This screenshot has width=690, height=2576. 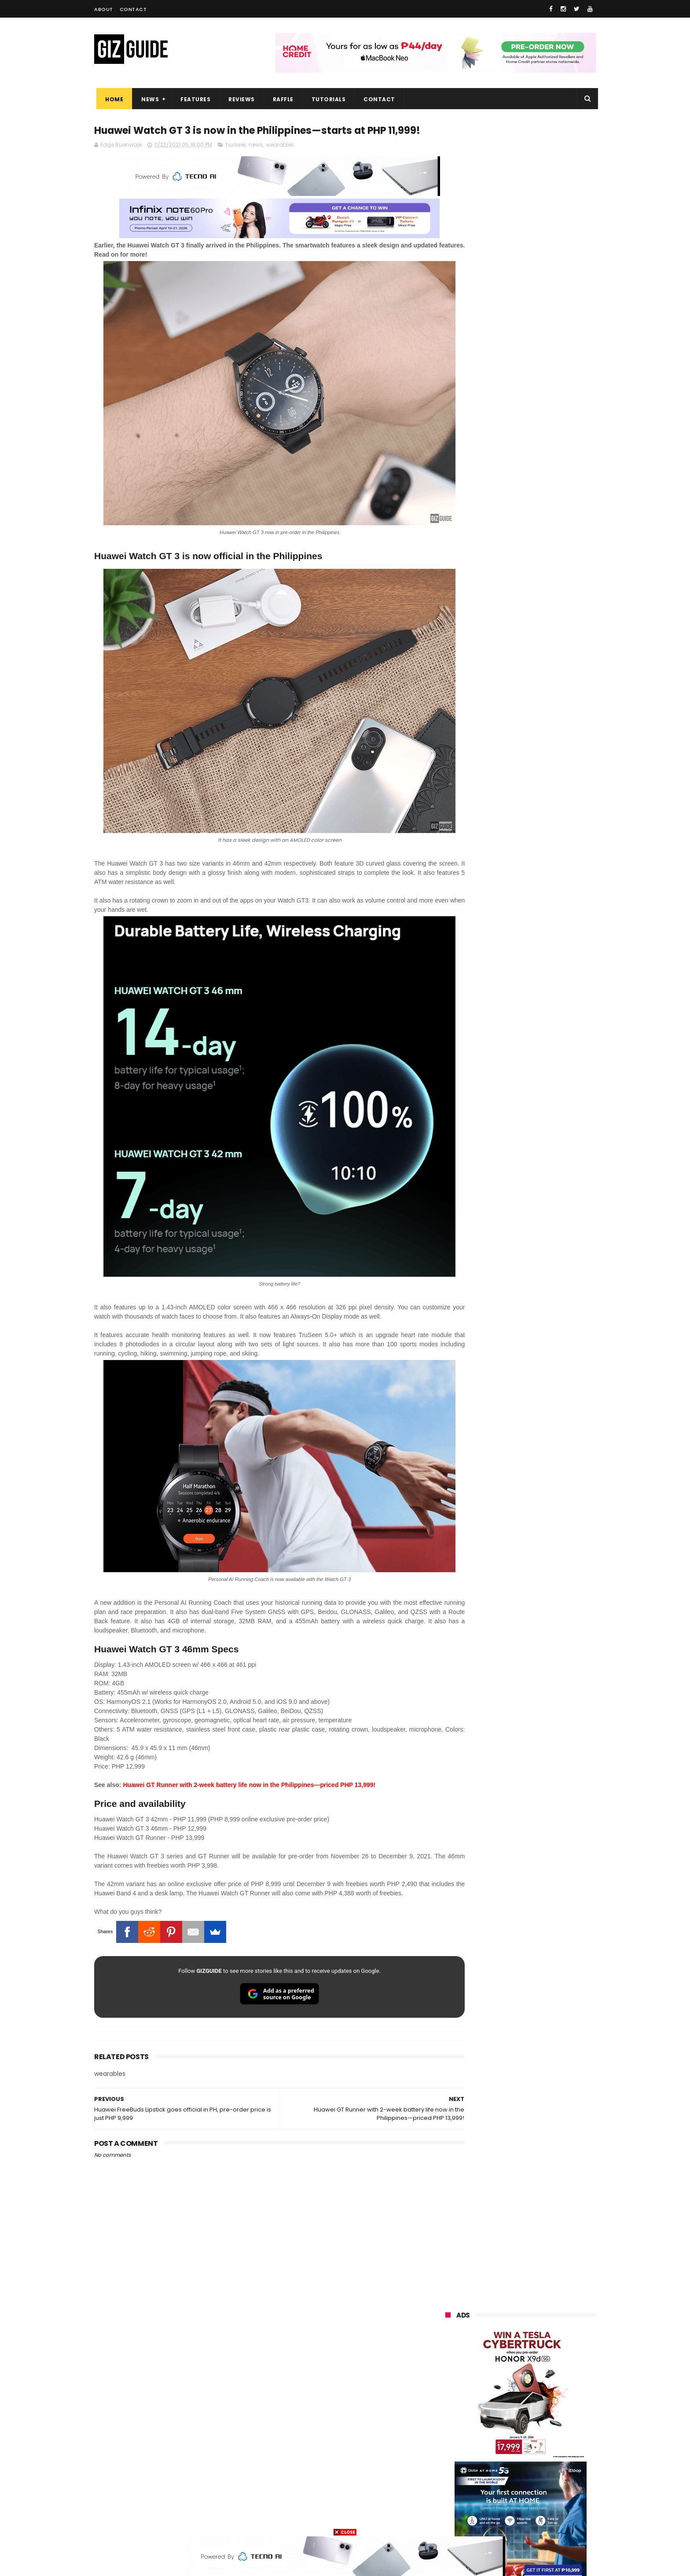 I want to click on OPPO: The new Find X9 is definitely designed to last. Here's why:, so click(x=510, y=456).